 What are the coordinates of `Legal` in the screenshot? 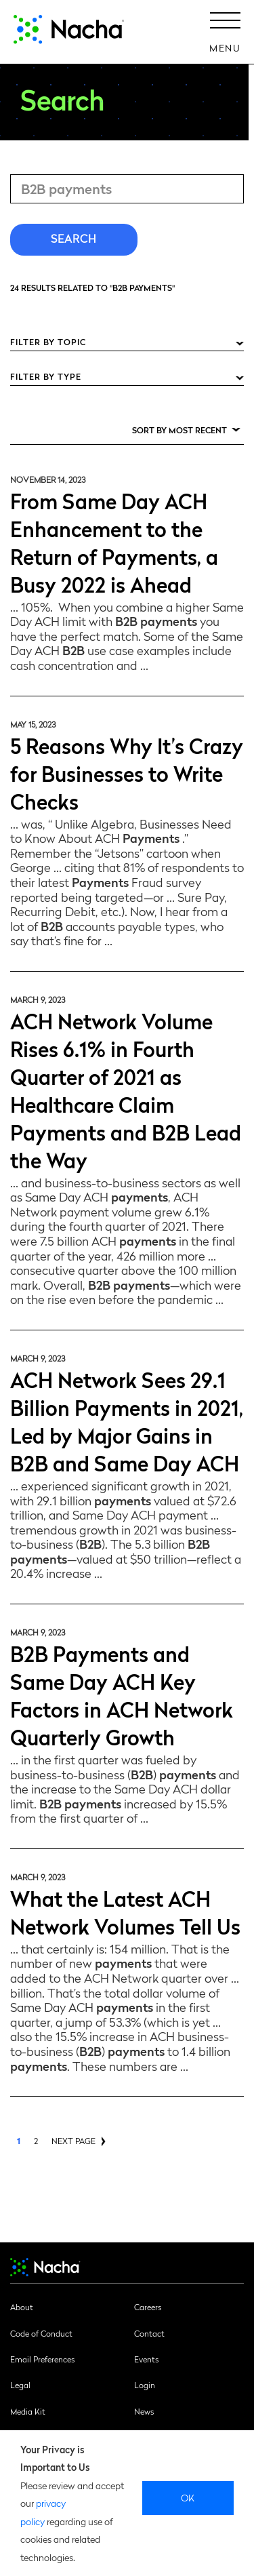 It's located at (20, 2384).